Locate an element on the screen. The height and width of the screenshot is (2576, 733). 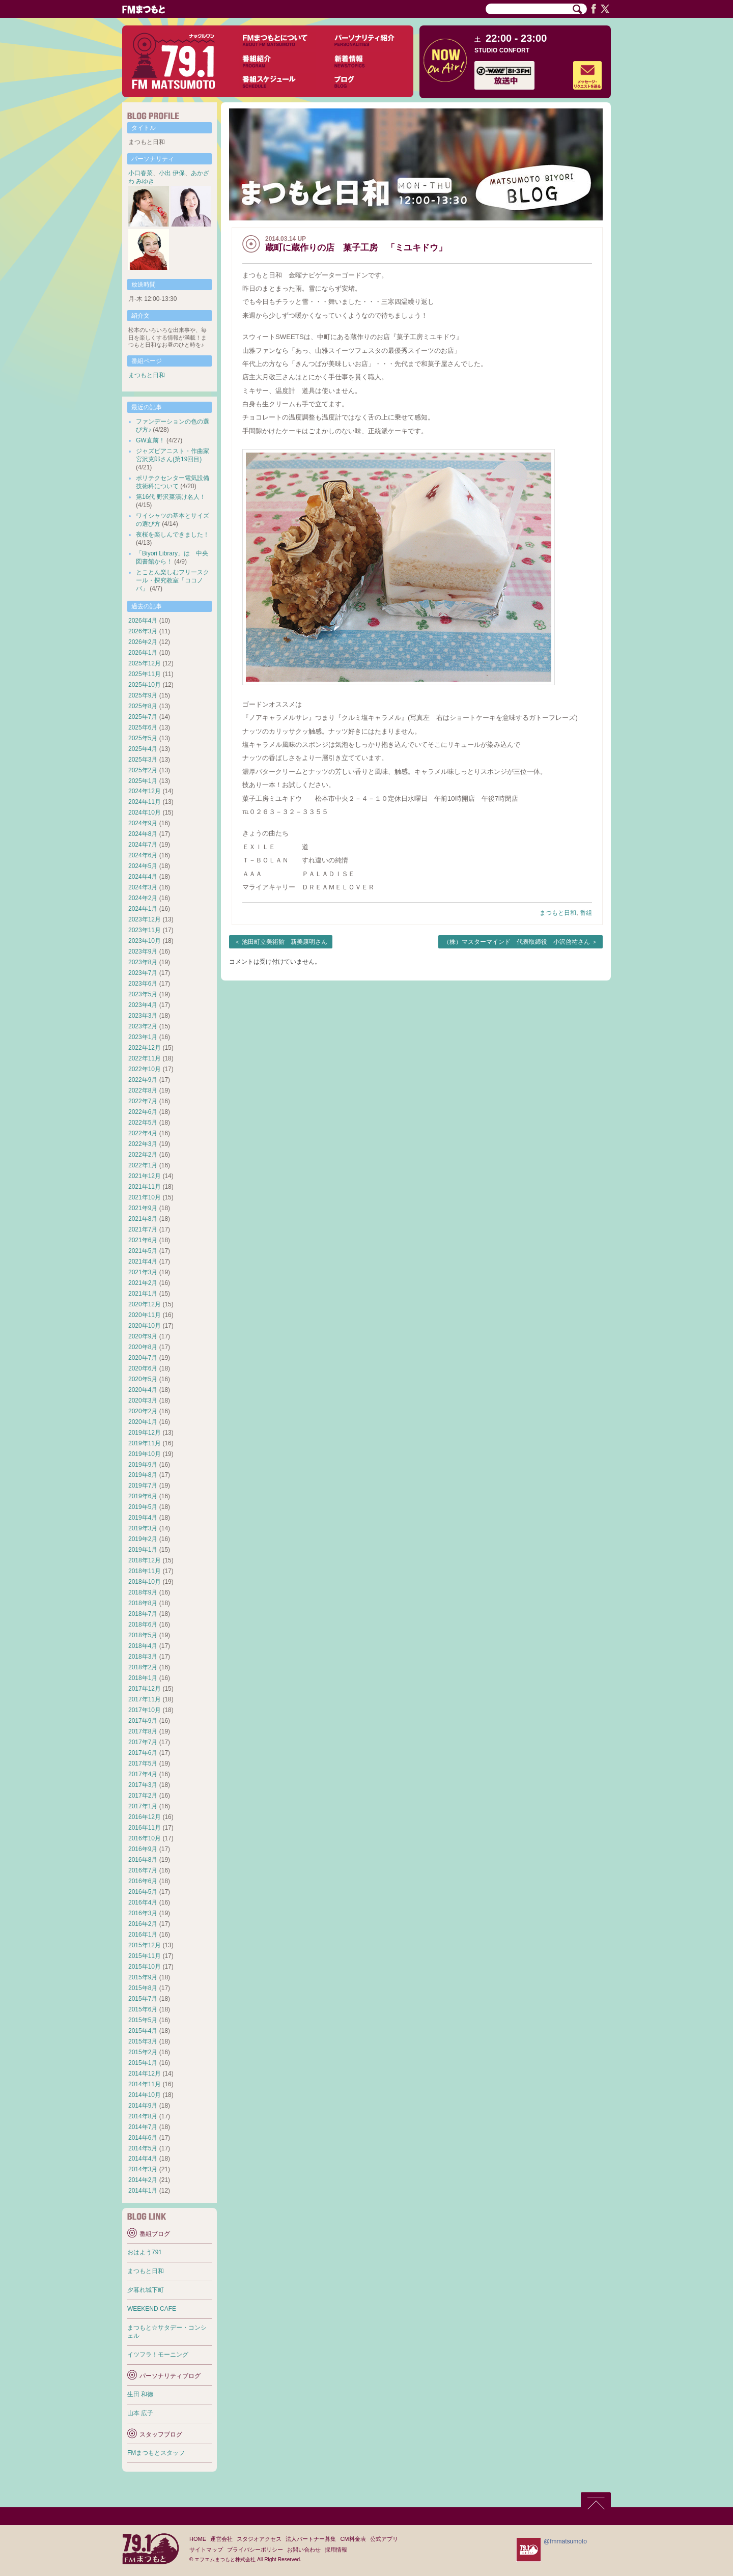
2015年1月 is located at coordinates (142, 2062).